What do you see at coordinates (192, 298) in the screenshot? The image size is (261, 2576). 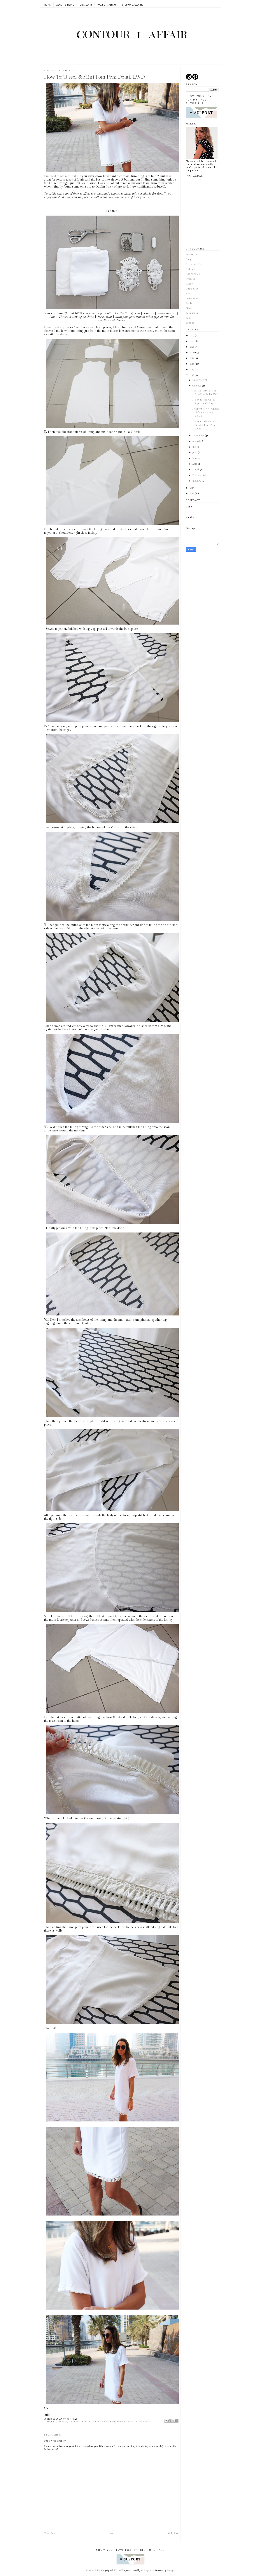 I see `Outerwear` at bounding box center [192, 298].